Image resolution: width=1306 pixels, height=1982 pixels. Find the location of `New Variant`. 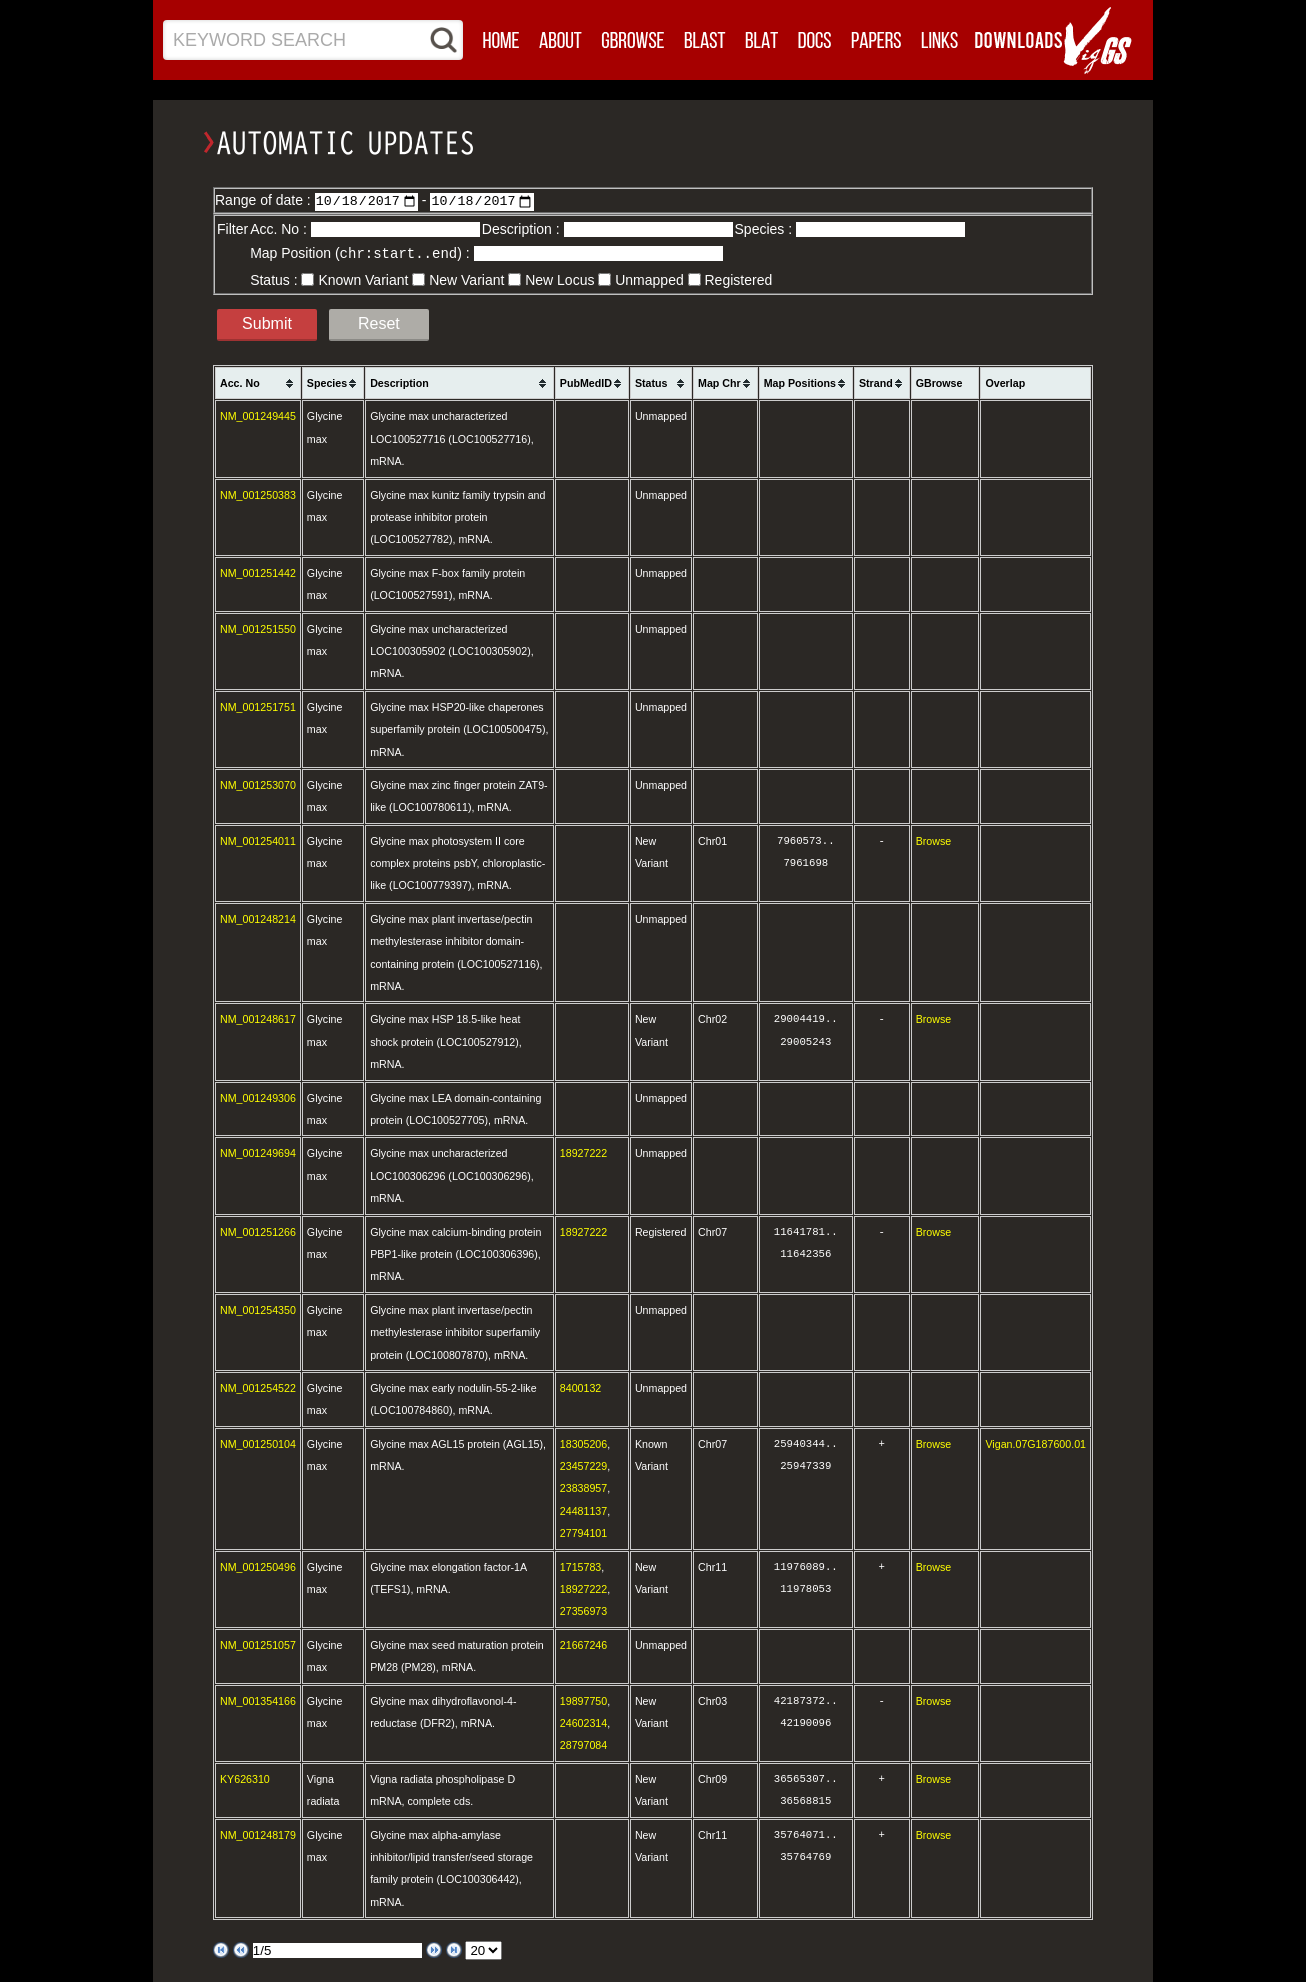

New Variant is located at coordinates (466, 279).